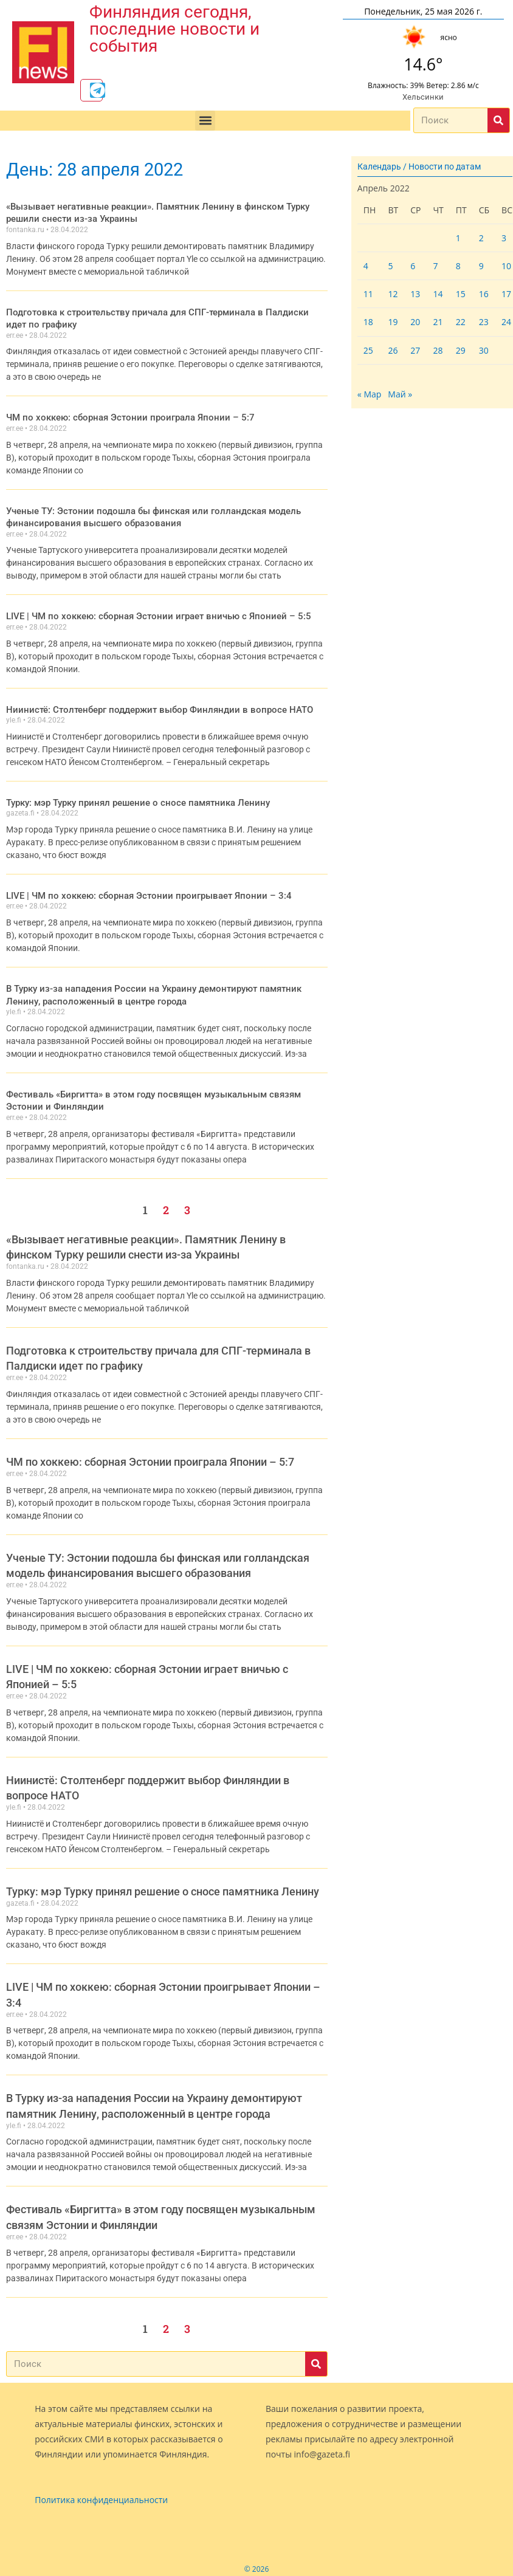 The width and height of the screenshot is (513, 2576). Describe the element at coordinates (174, 28) in the screenshot. I see `Финляндия сегодня, последние новости и события` at that location.